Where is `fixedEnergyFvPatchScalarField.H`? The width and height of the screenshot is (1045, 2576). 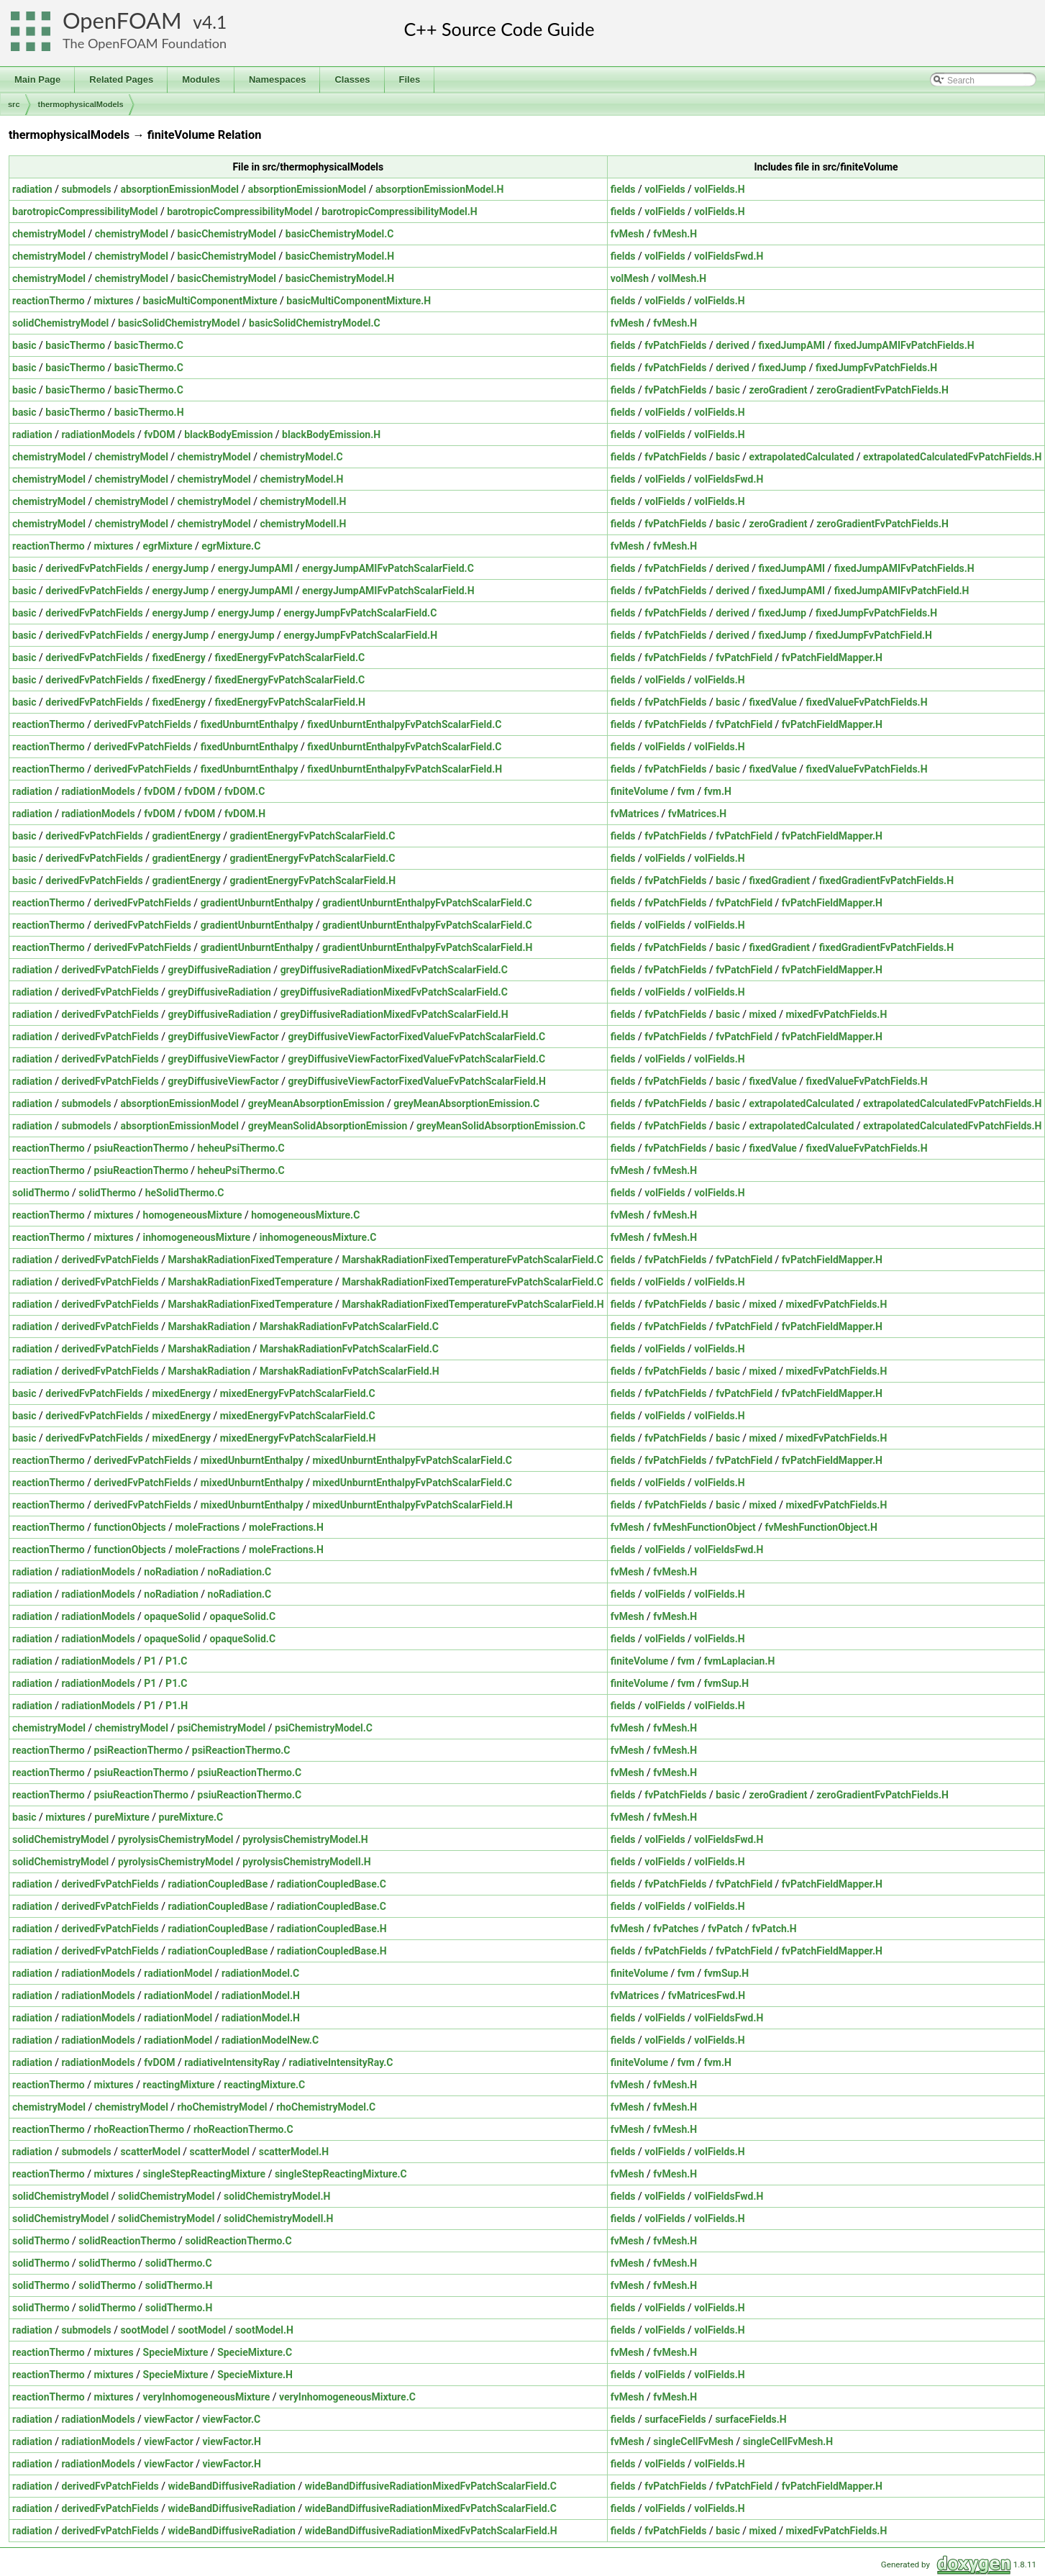
fixedEnergyFvPatchScalarField.H is located at coordinates (289, 702).